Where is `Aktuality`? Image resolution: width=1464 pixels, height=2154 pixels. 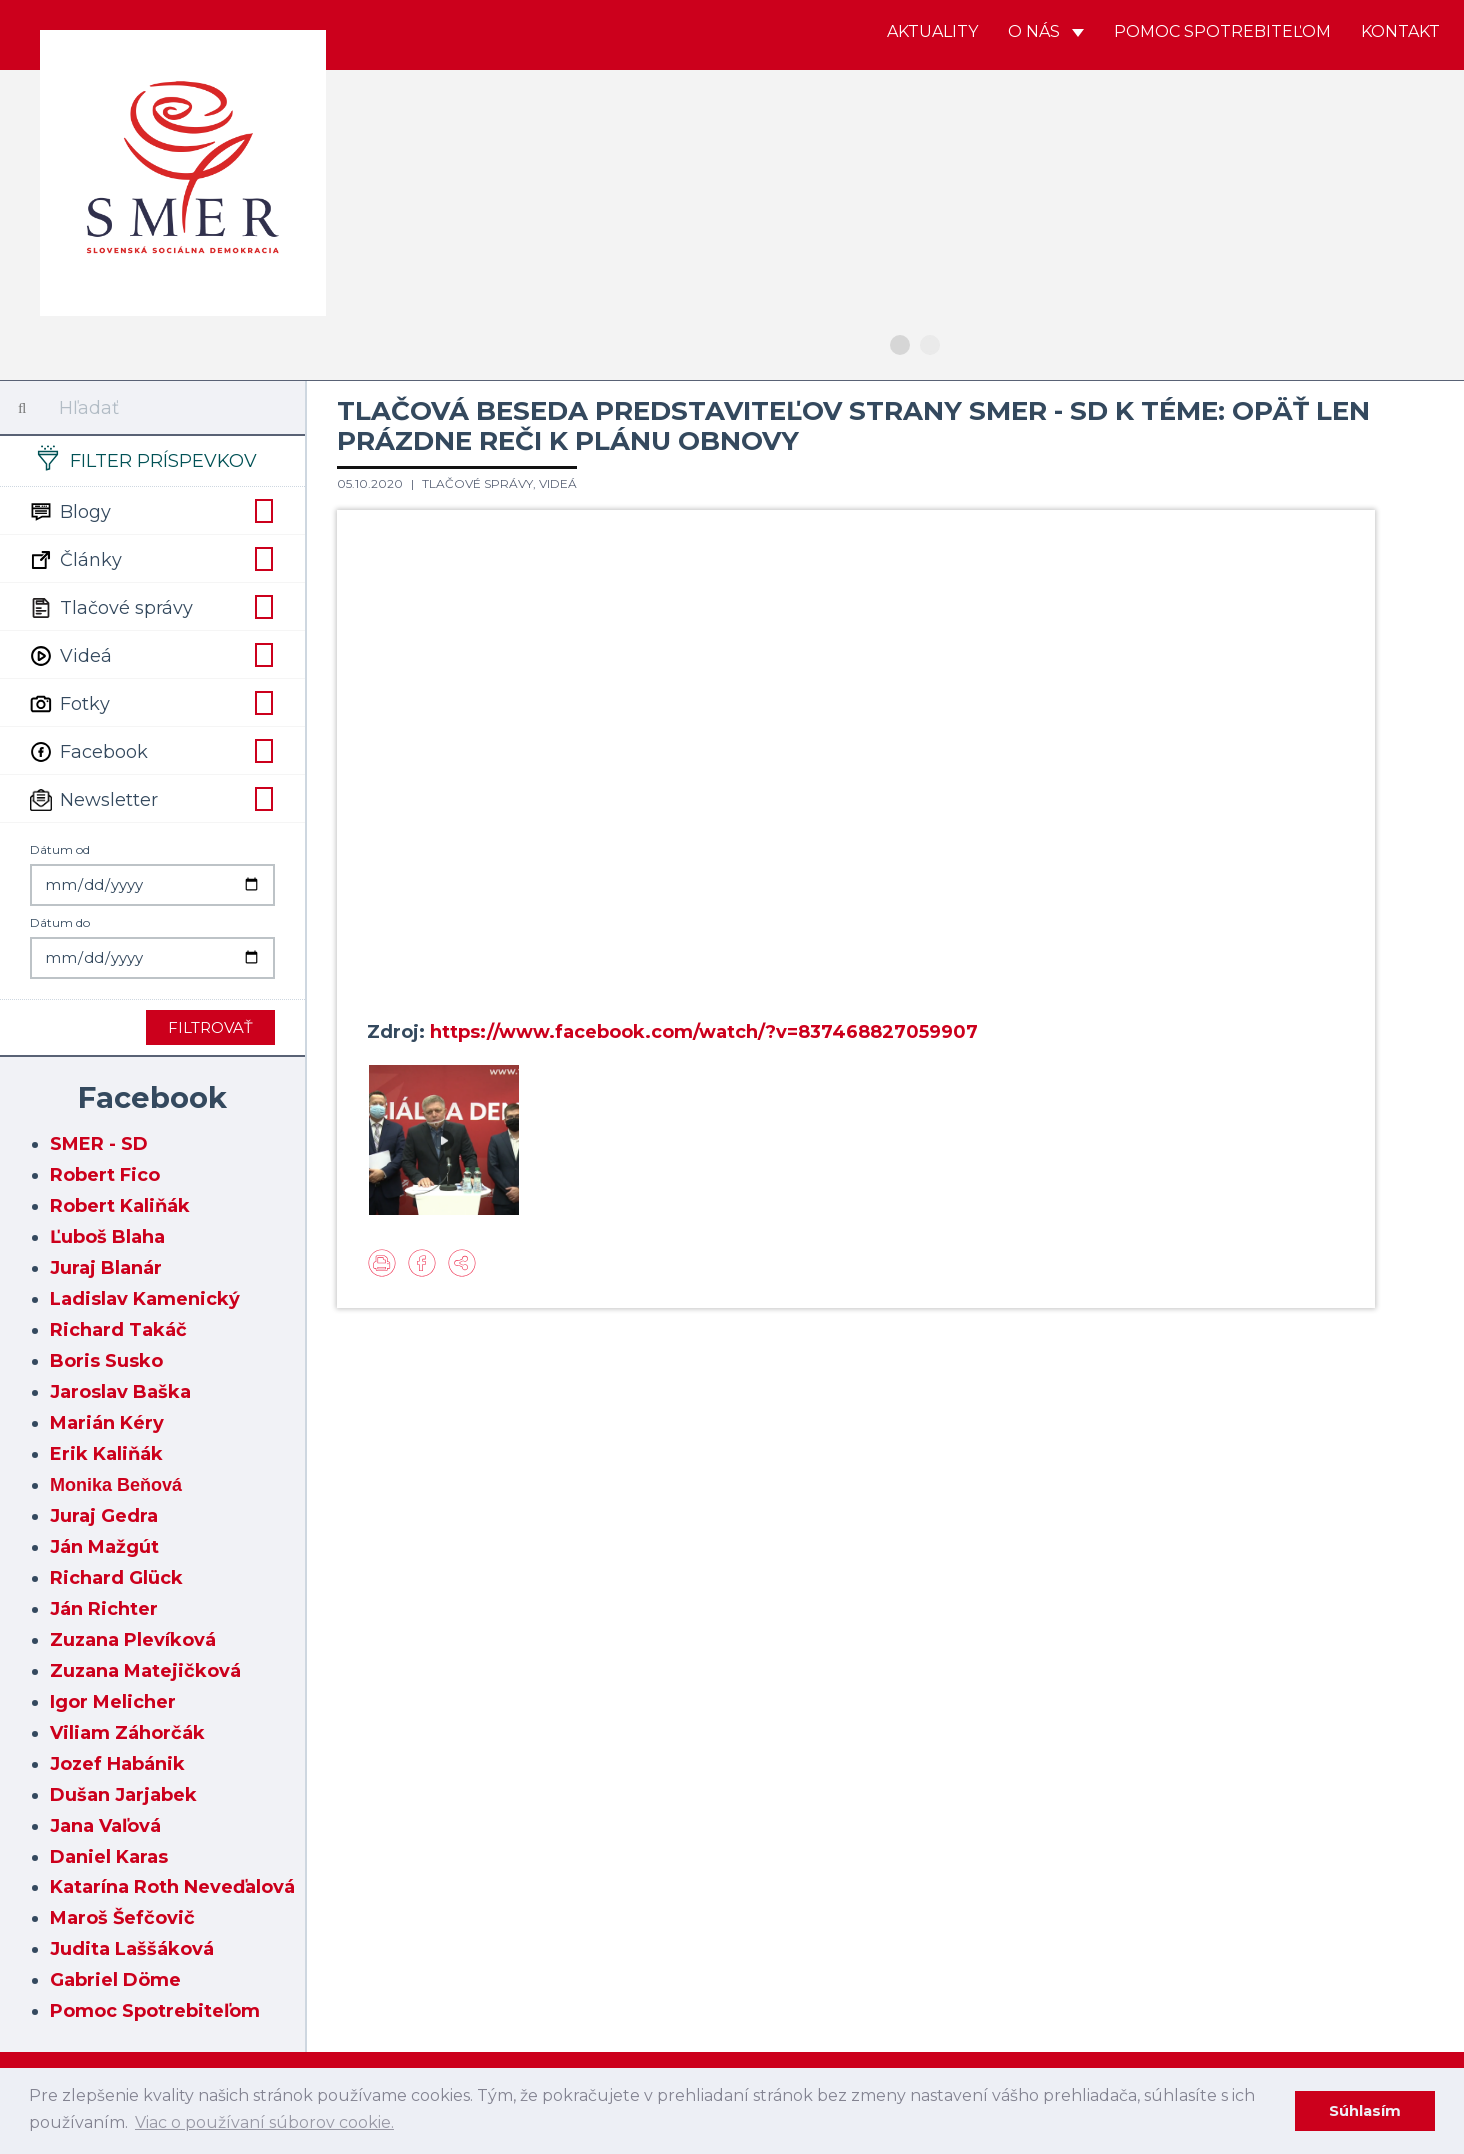
Aktuality is located at coordinates (932, 31).